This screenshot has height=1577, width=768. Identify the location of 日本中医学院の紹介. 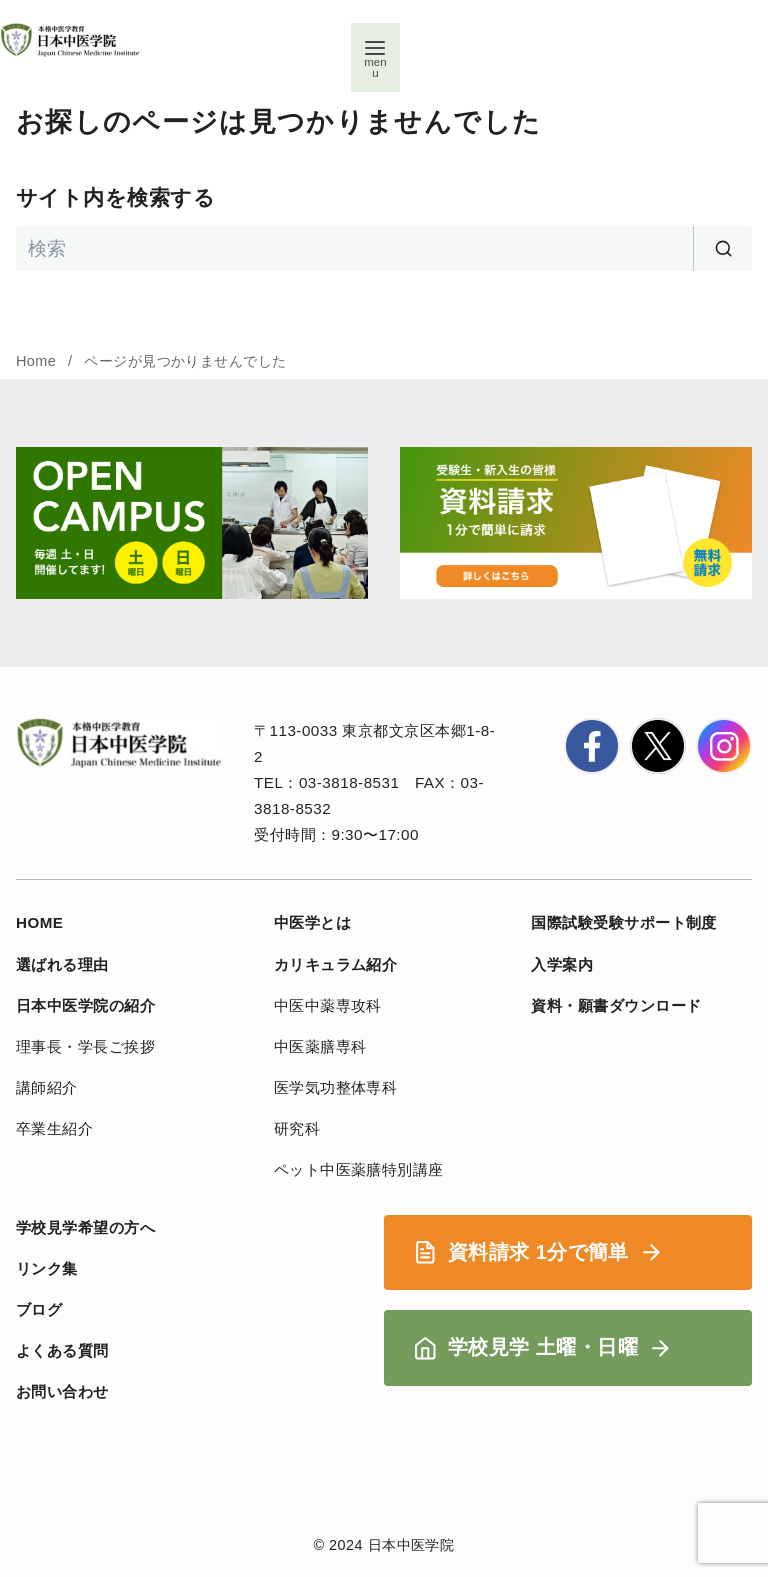
(85, 1005).